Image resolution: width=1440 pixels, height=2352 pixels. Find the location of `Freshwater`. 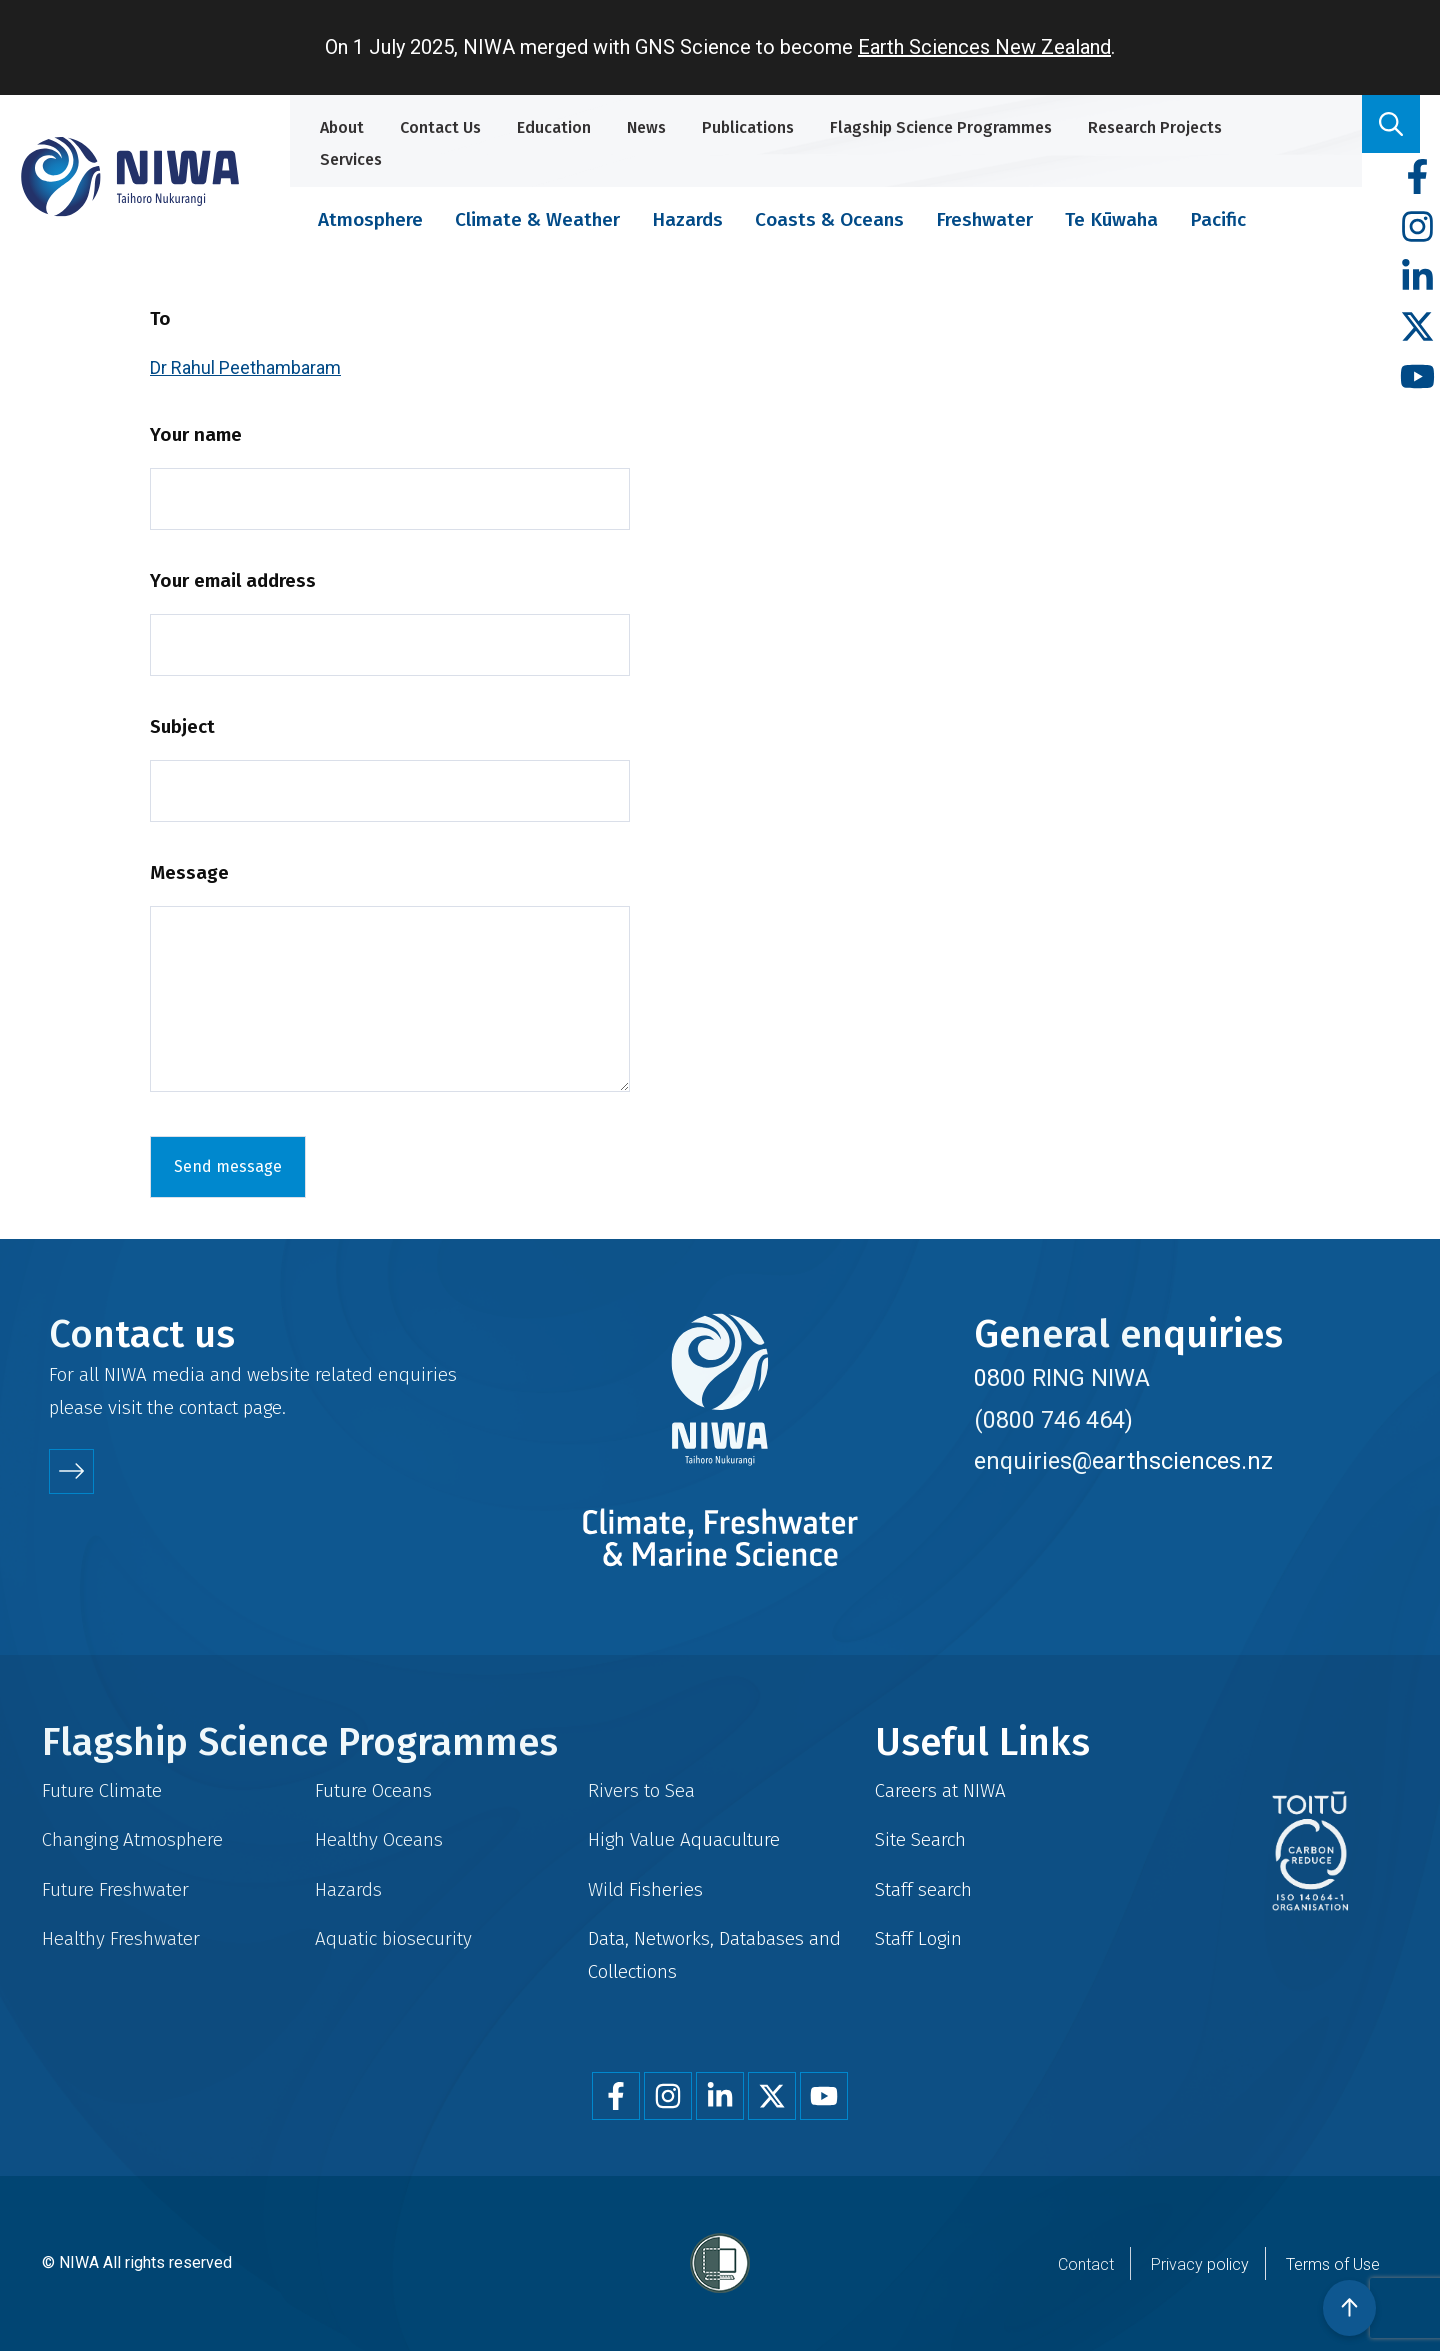

Freshwater is located at coordinates (984, 219).